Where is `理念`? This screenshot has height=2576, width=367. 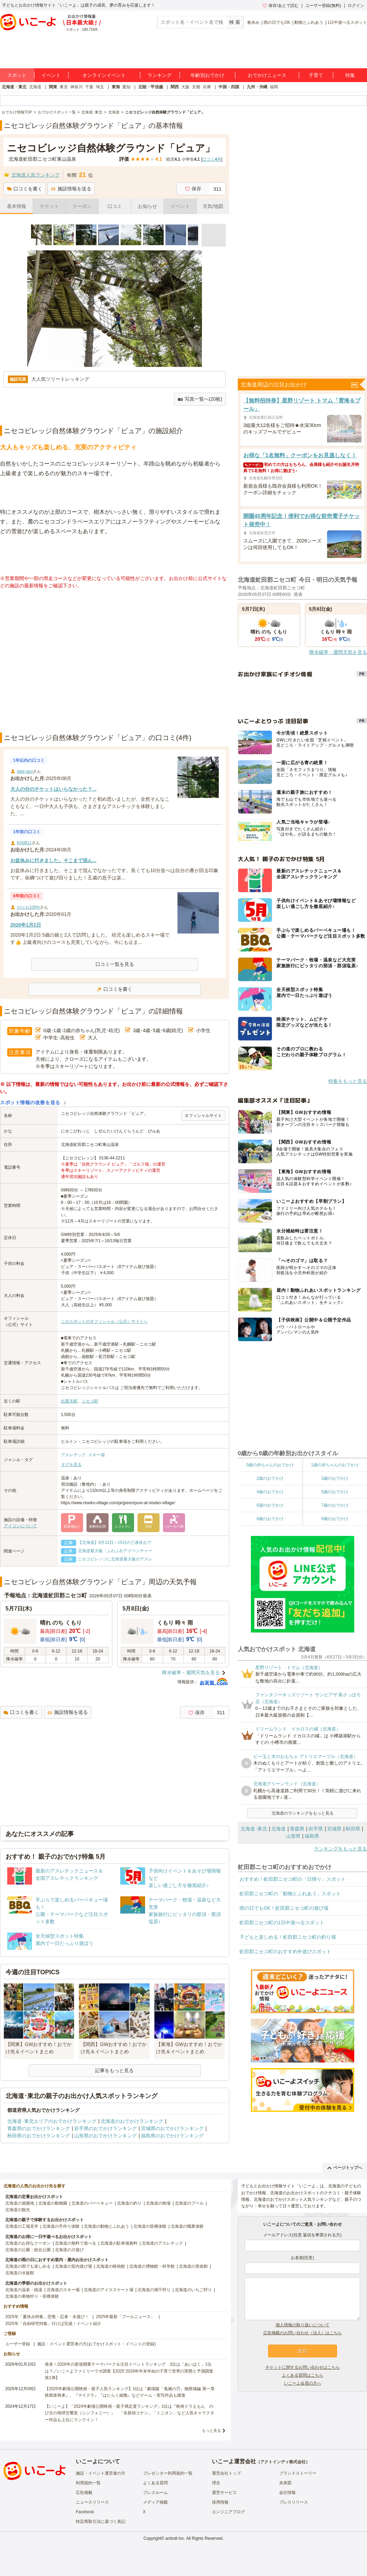 理念 is located at coordinates (216, 2482).